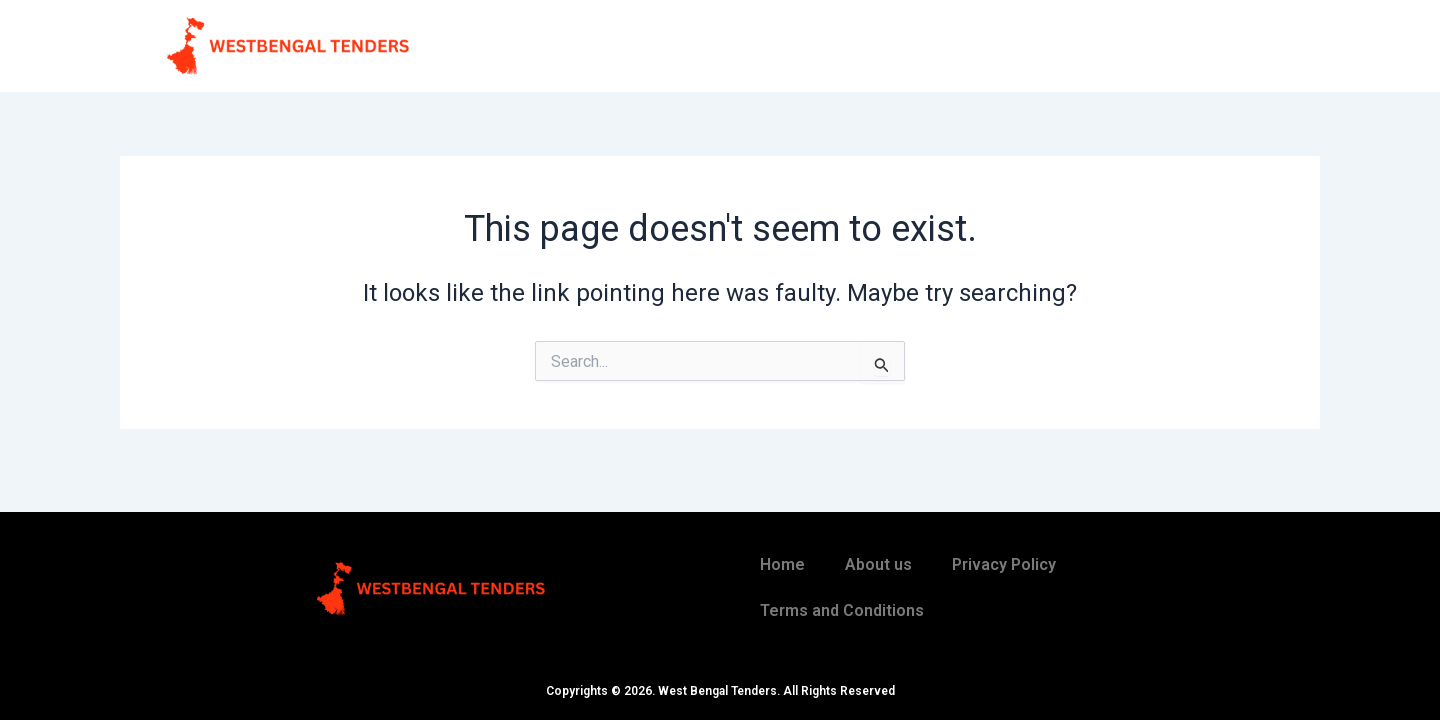  Describe the element at coordinates (878, 564) in the screenshot. I see `About us` at that location.